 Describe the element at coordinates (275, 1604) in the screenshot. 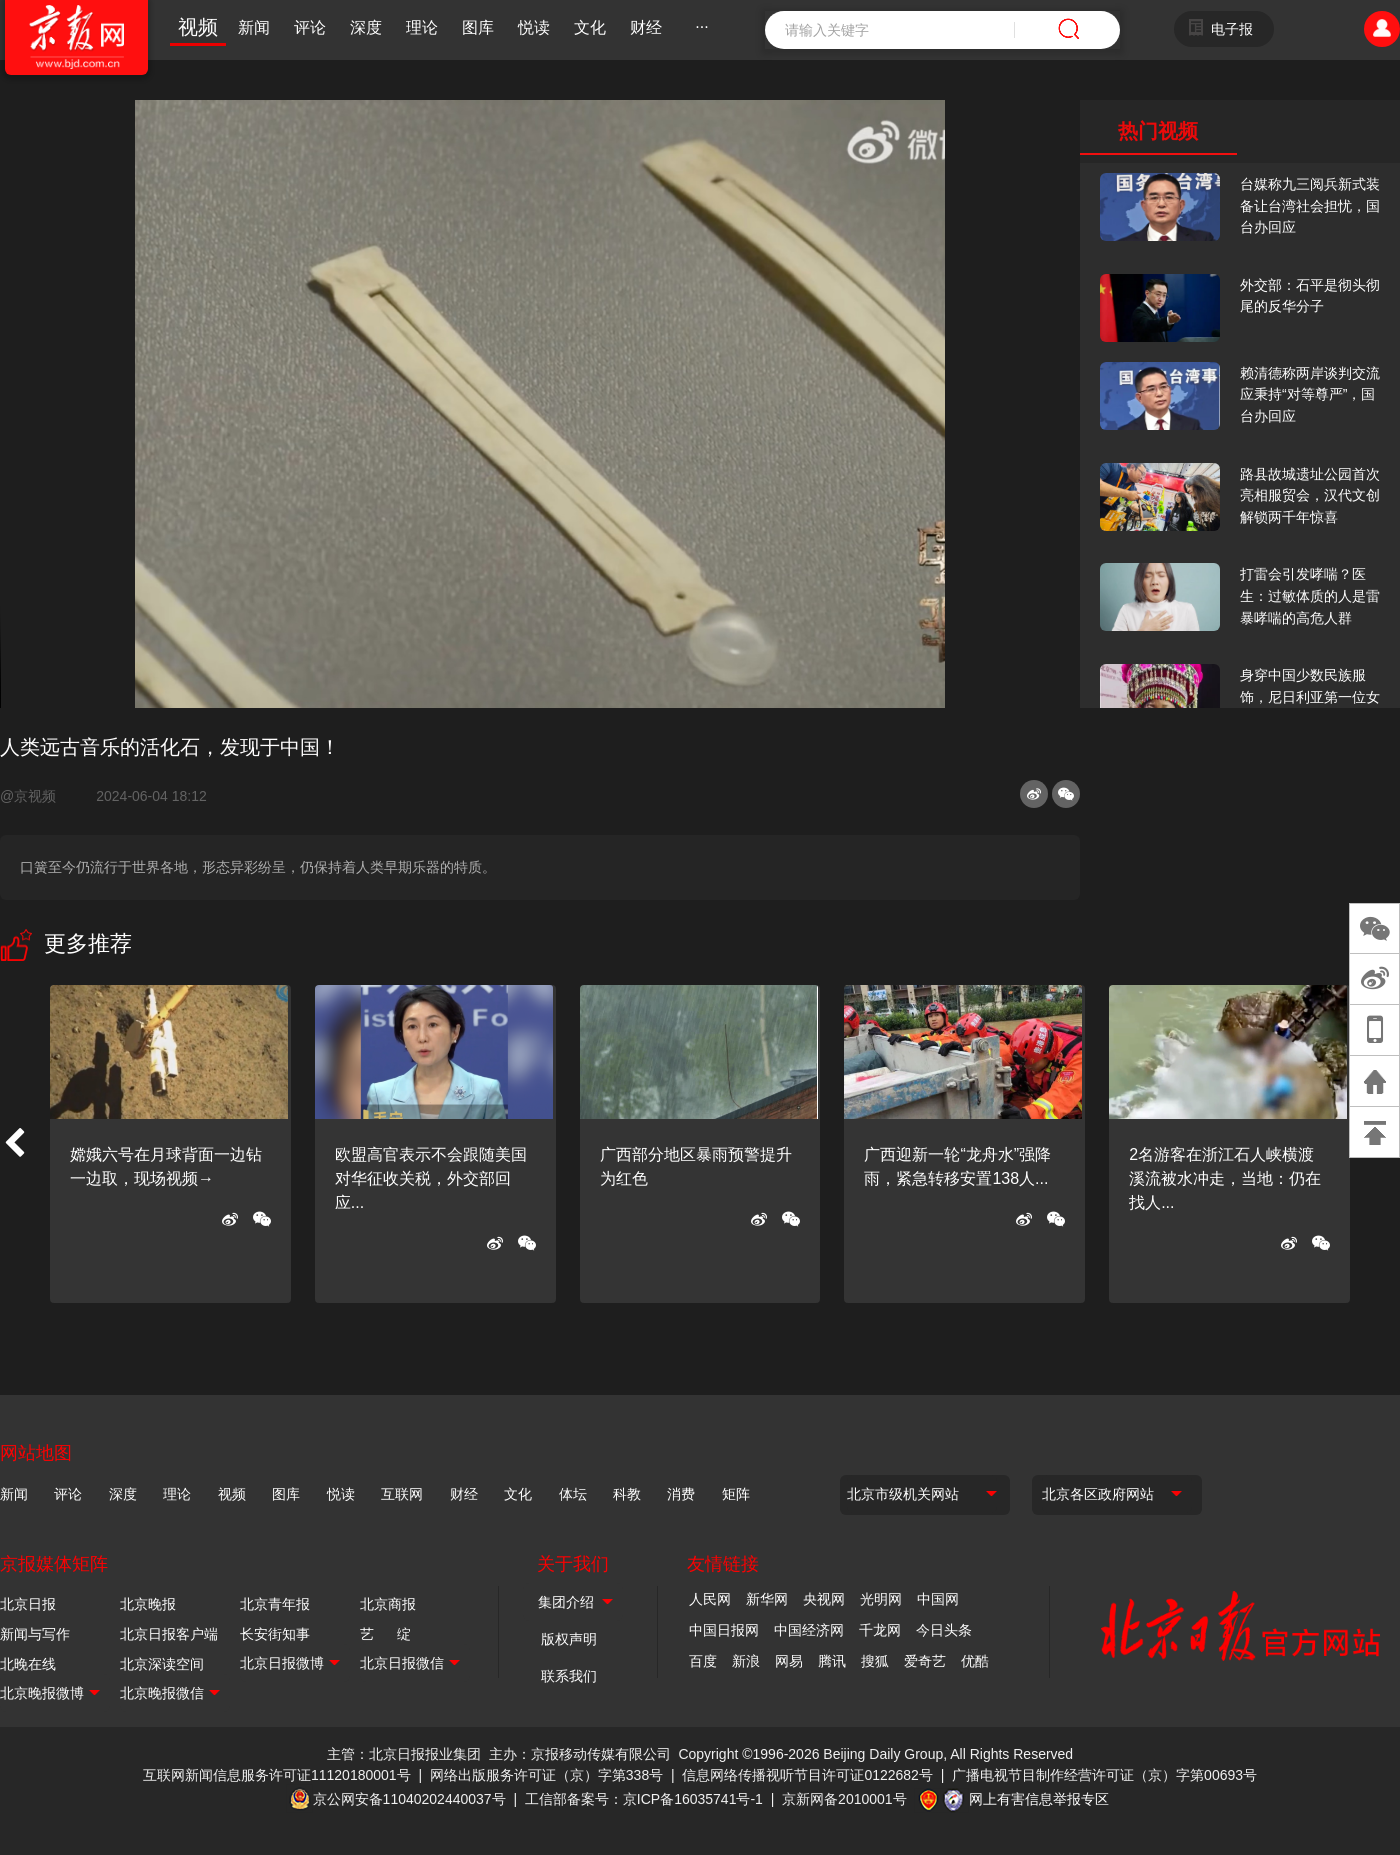

I see `北京青年报` at that location.